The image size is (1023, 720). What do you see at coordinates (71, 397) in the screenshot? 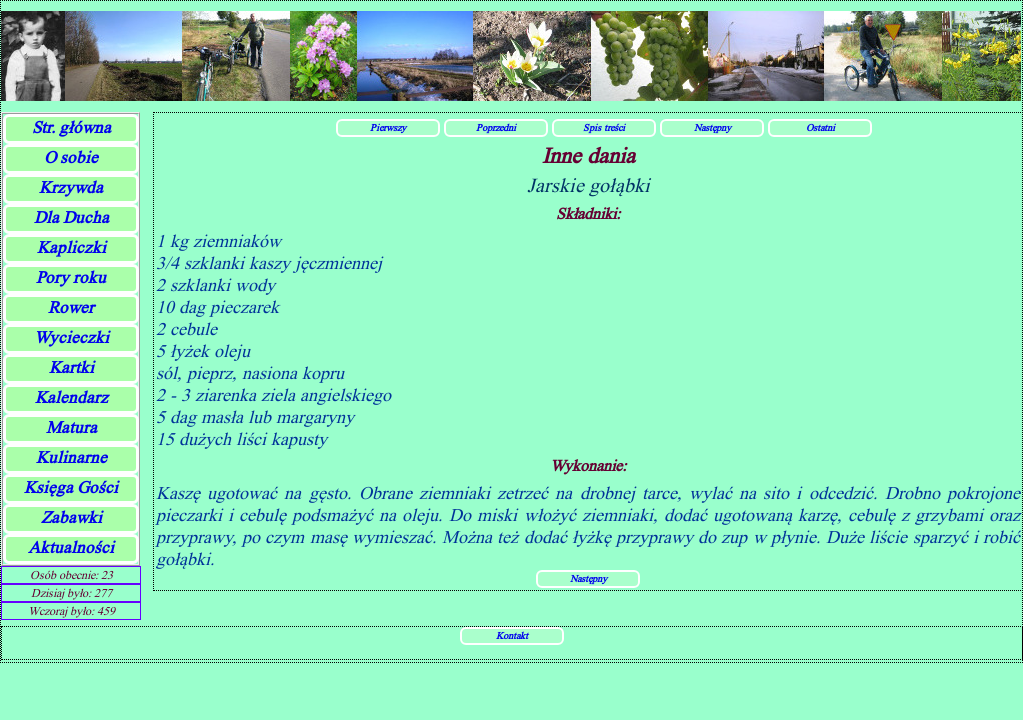
I see `Kalendarz` at bounding box center [71, 397].